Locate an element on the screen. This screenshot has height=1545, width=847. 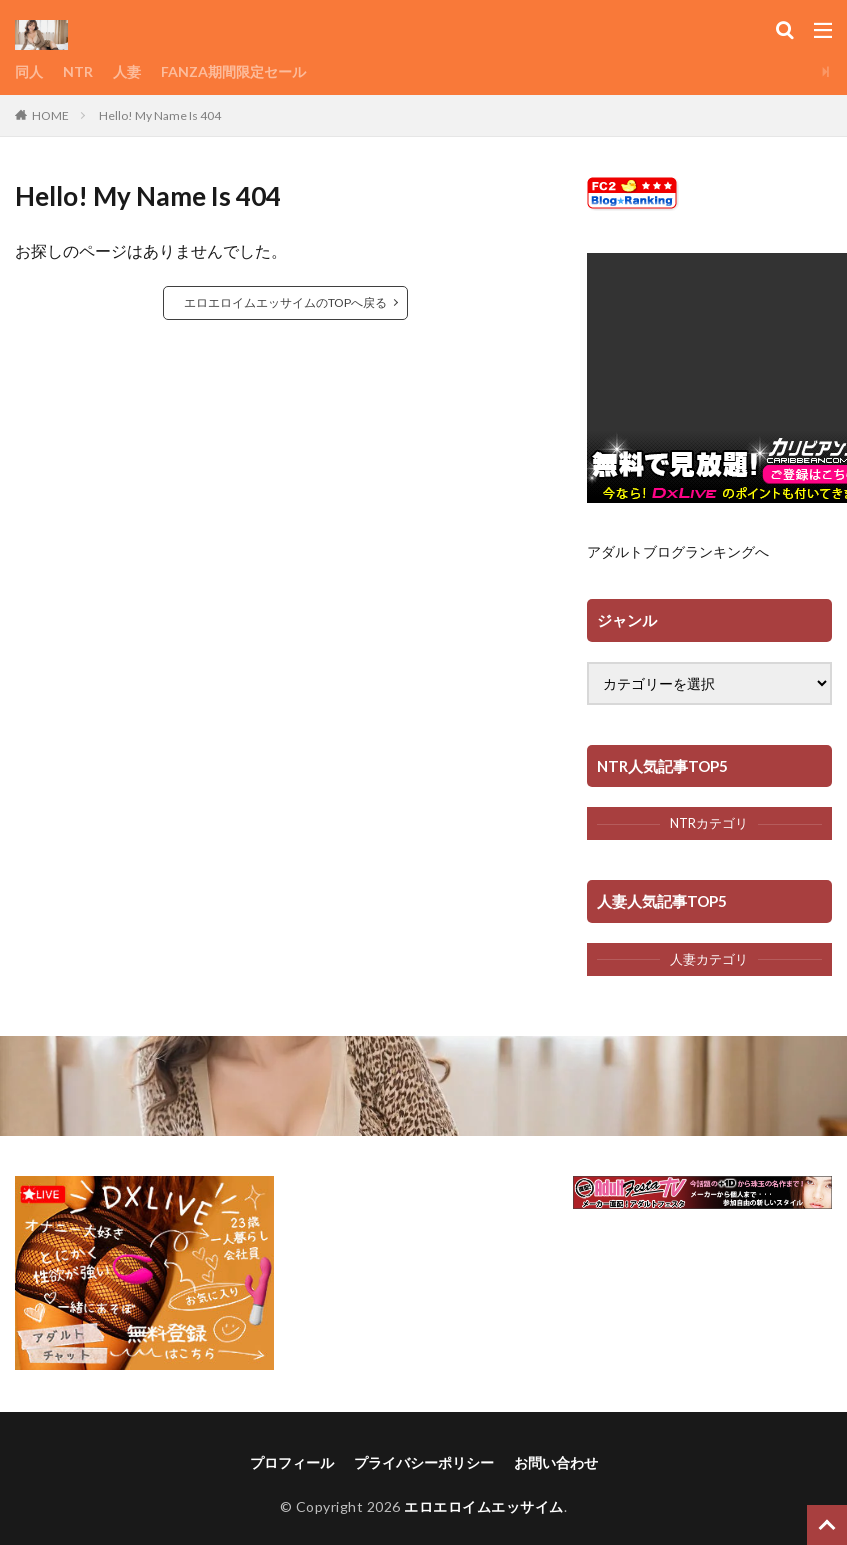
プロフィール is located at coordinates (292, 1462).